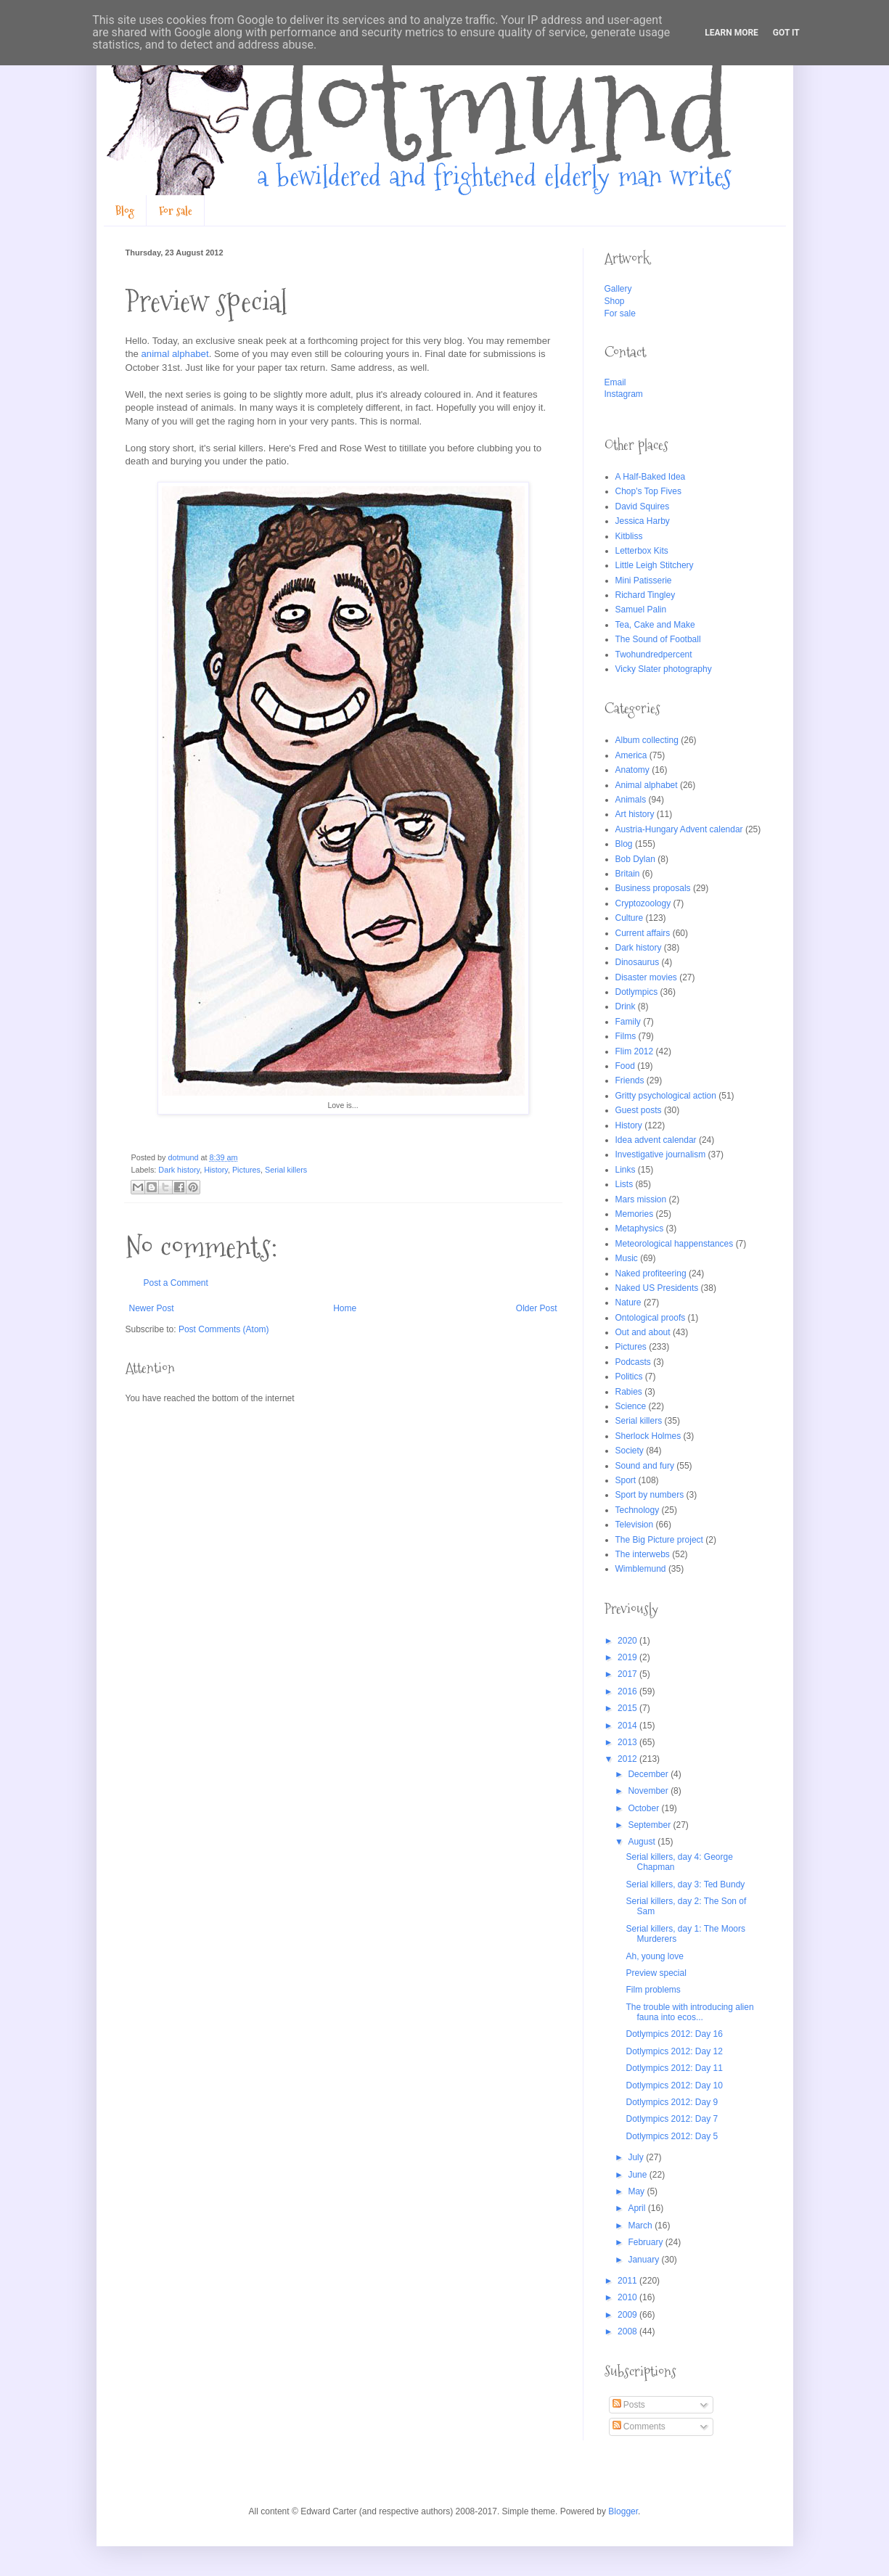 This screenshot has width=889, height=2576. What do you see at coordinates (628, 1641) in the screenshot?
I see `2020` at bounding box center [628, 1641].